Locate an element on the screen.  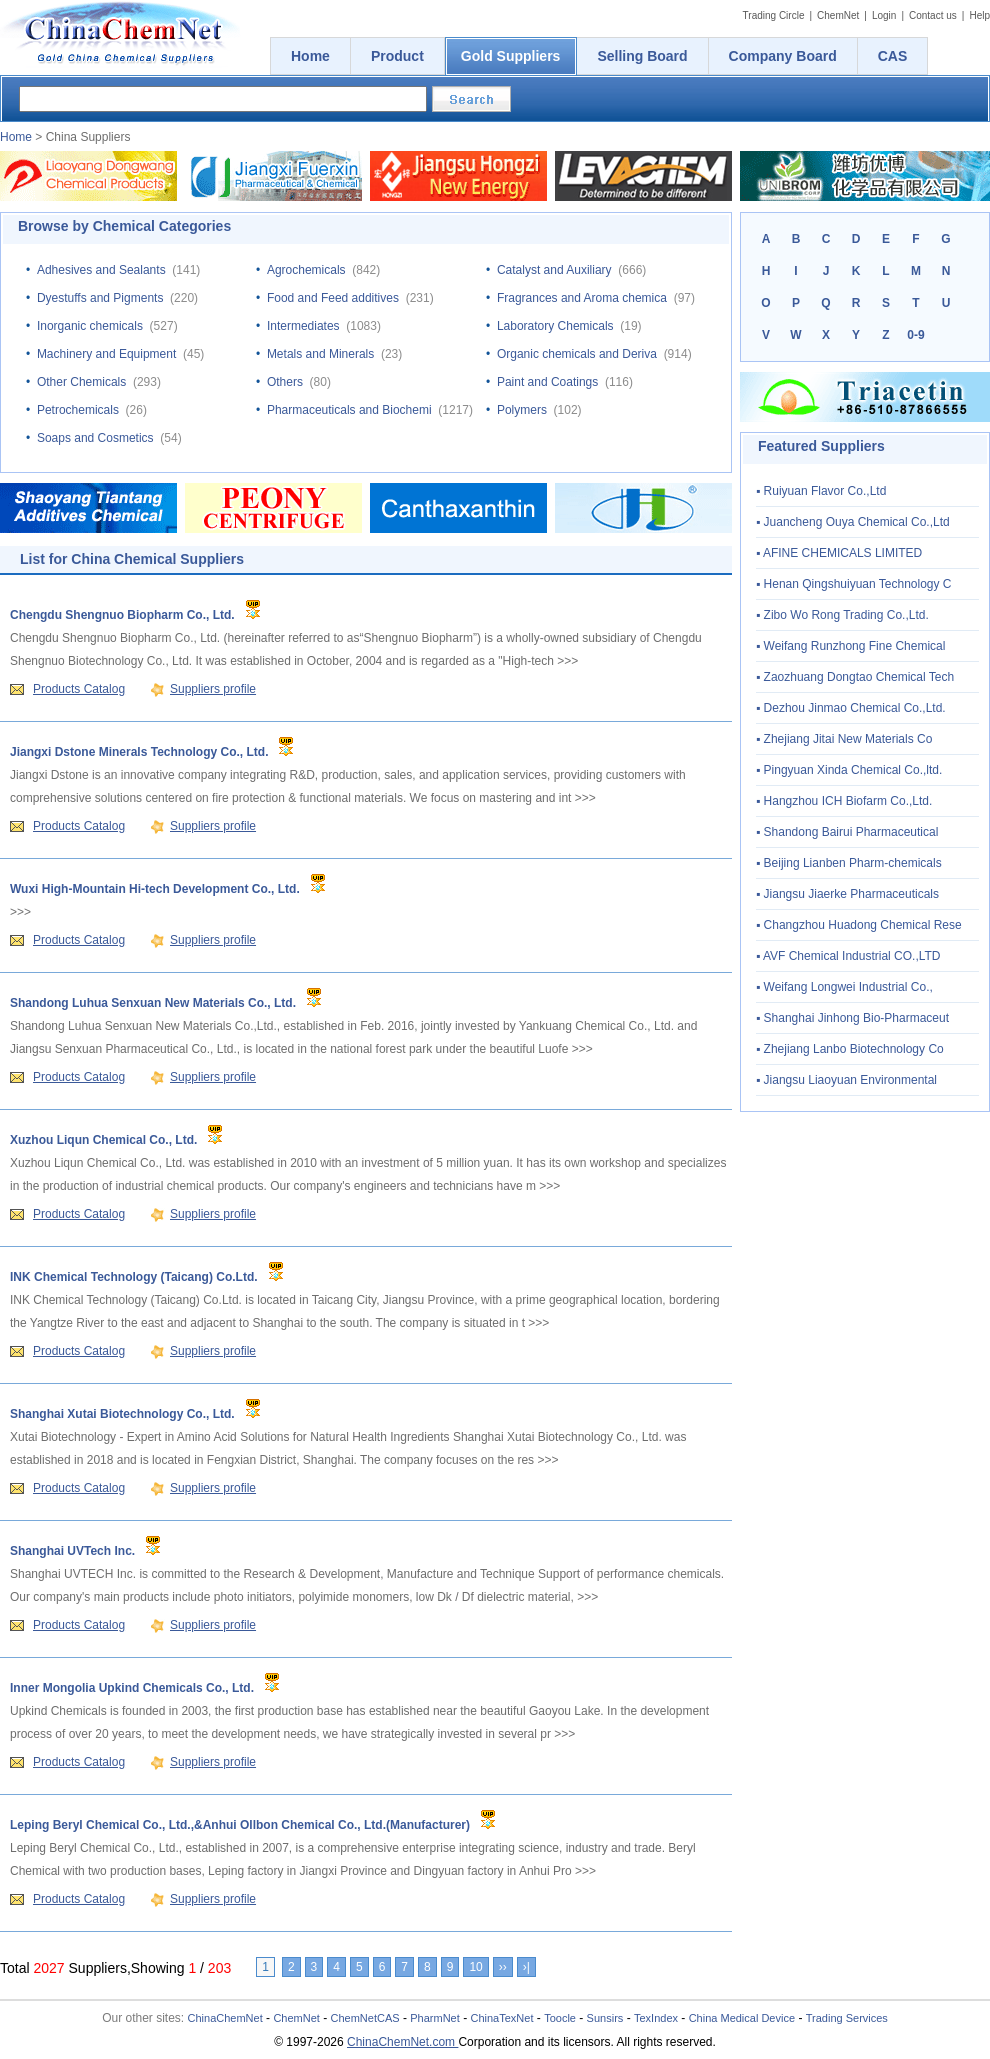
▪ Changzhou Huadong Chemical Rese is located at coordinates (859, 925).